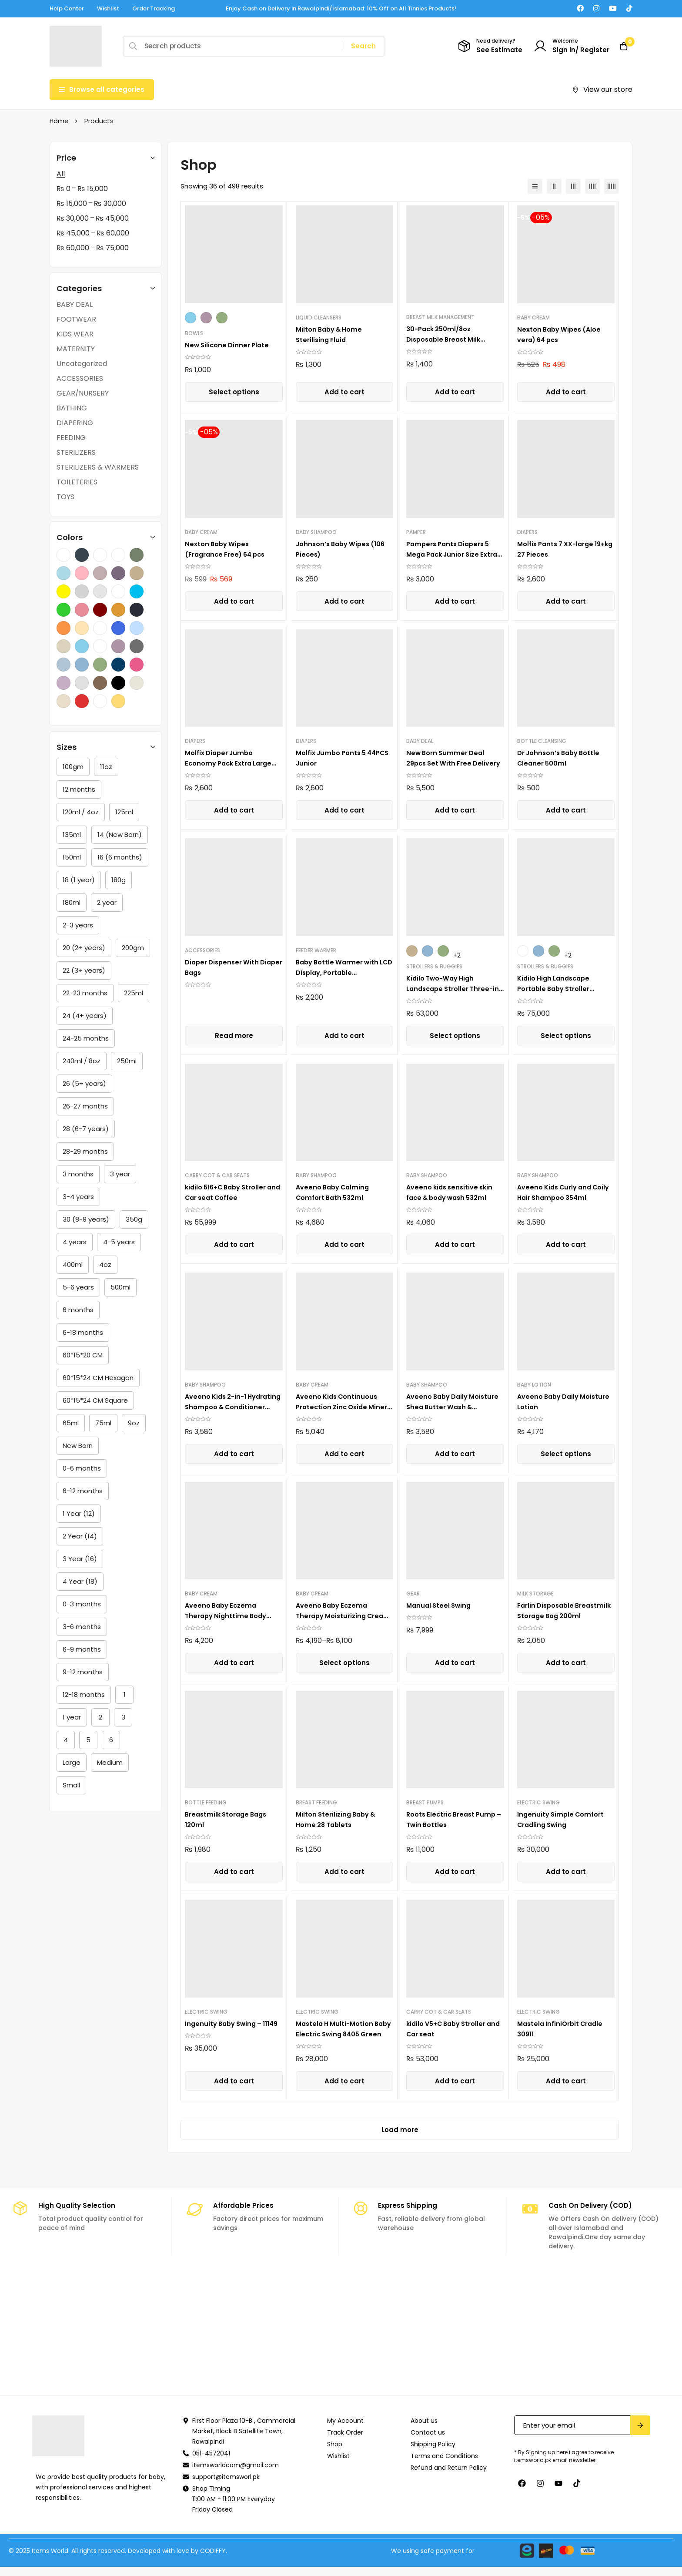 The height and width of the screenshot is (2576, 682). I want to click on Aveeno Baby Calming Comfort Bath 532ml, so click(335, 1192).